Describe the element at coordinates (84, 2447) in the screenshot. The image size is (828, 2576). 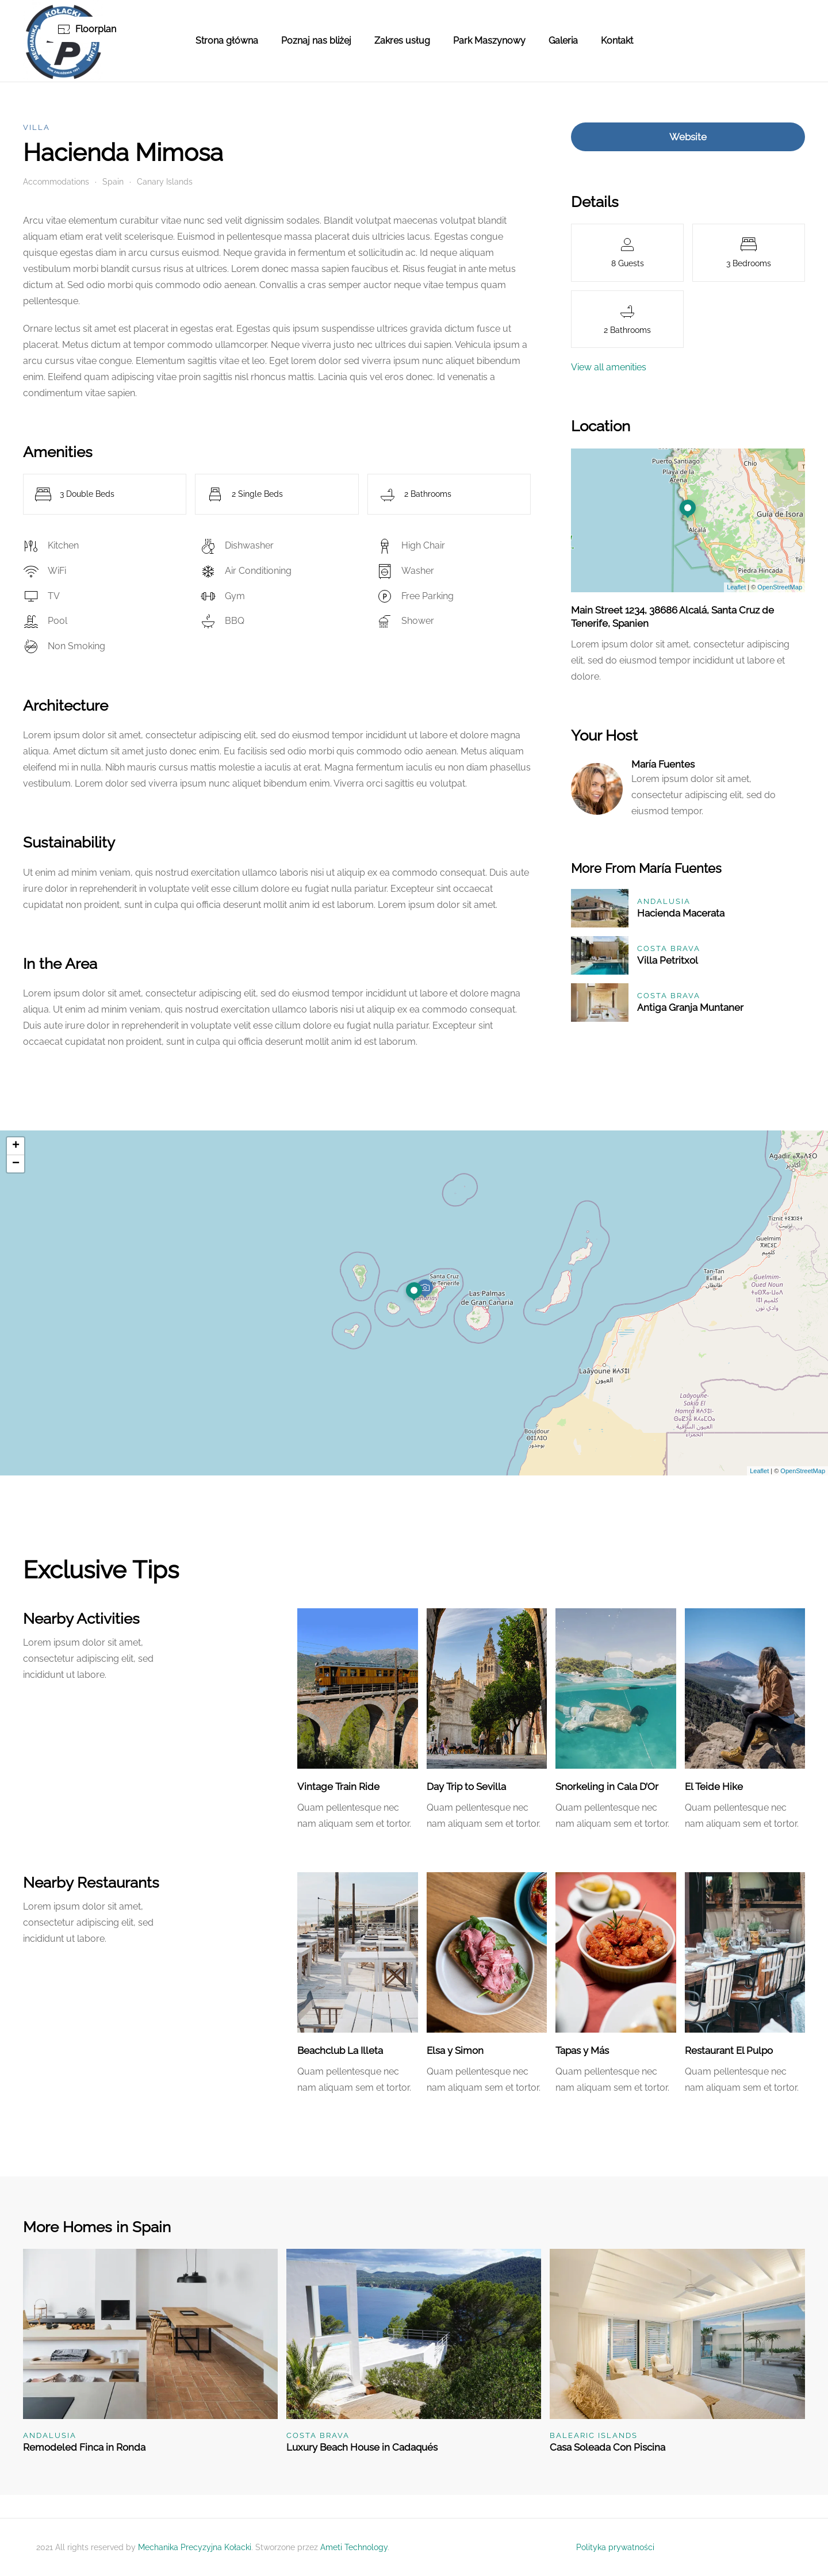
I see `Remodeled Finca in Ronda` at that location.